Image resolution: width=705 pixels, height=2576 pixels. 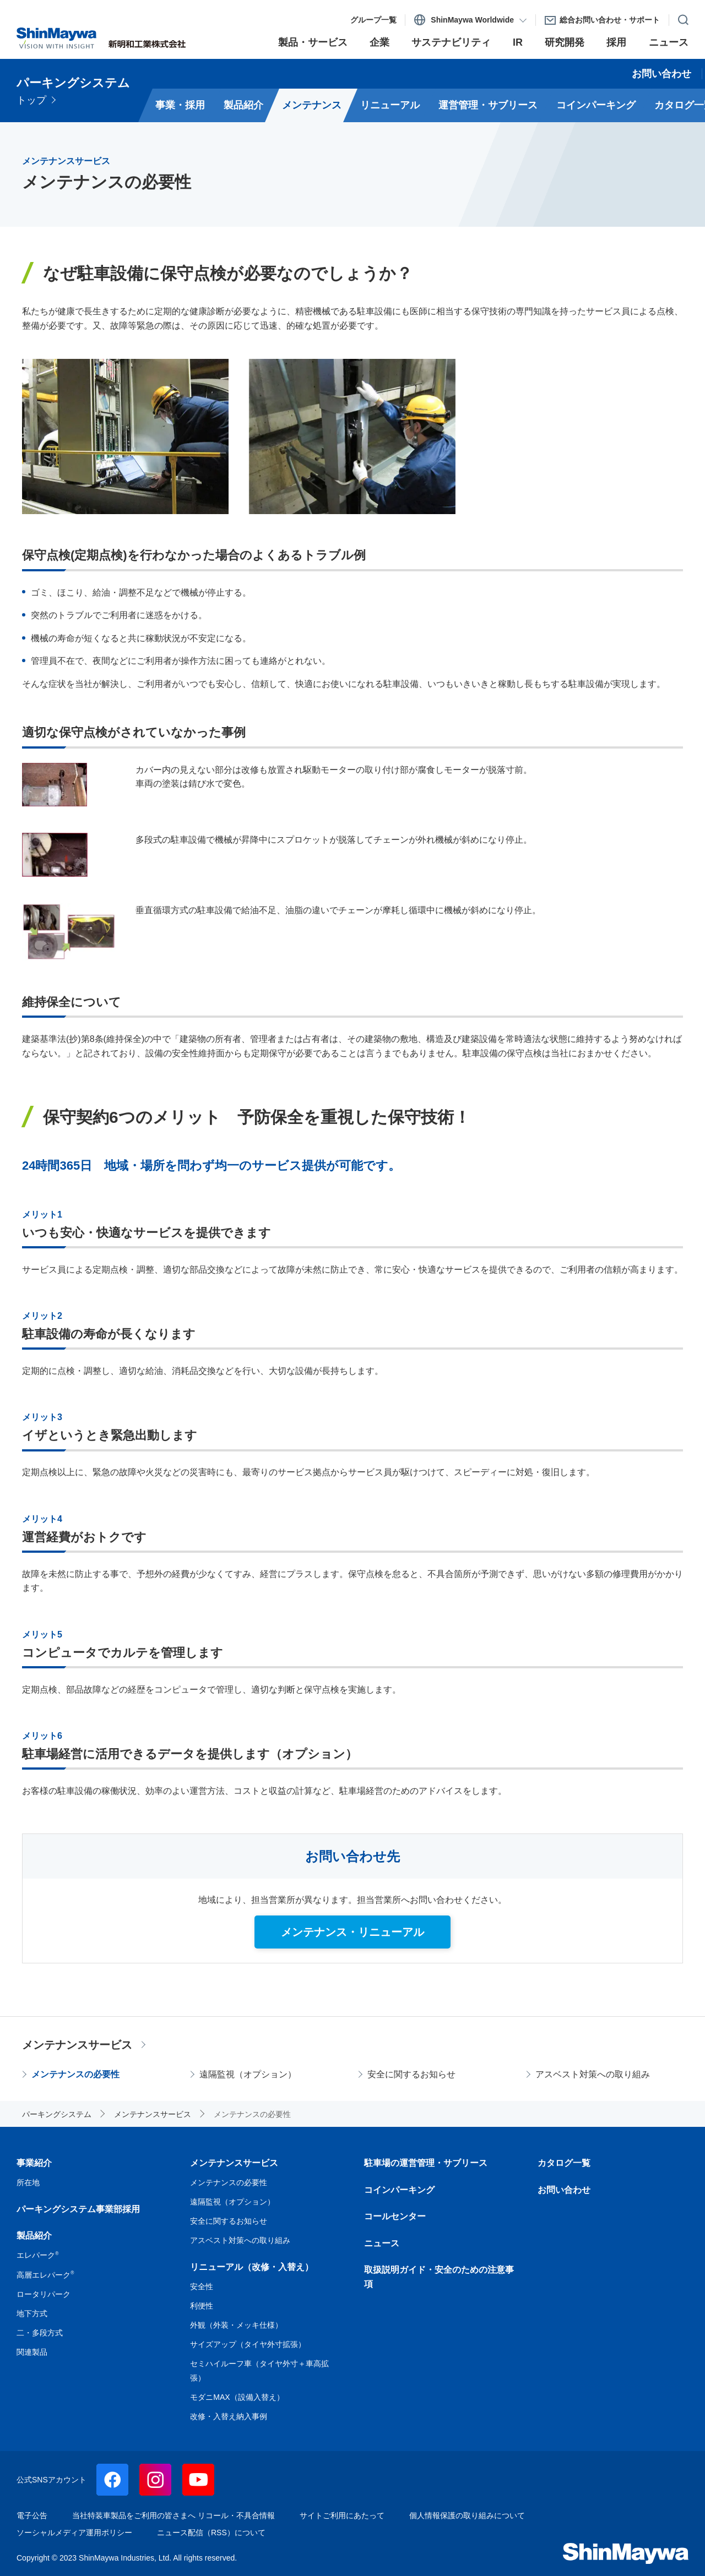 What do you see at coordinates (201, 2286) in the screenshot?
I see `安全性` at bounding box center [201, 2286].